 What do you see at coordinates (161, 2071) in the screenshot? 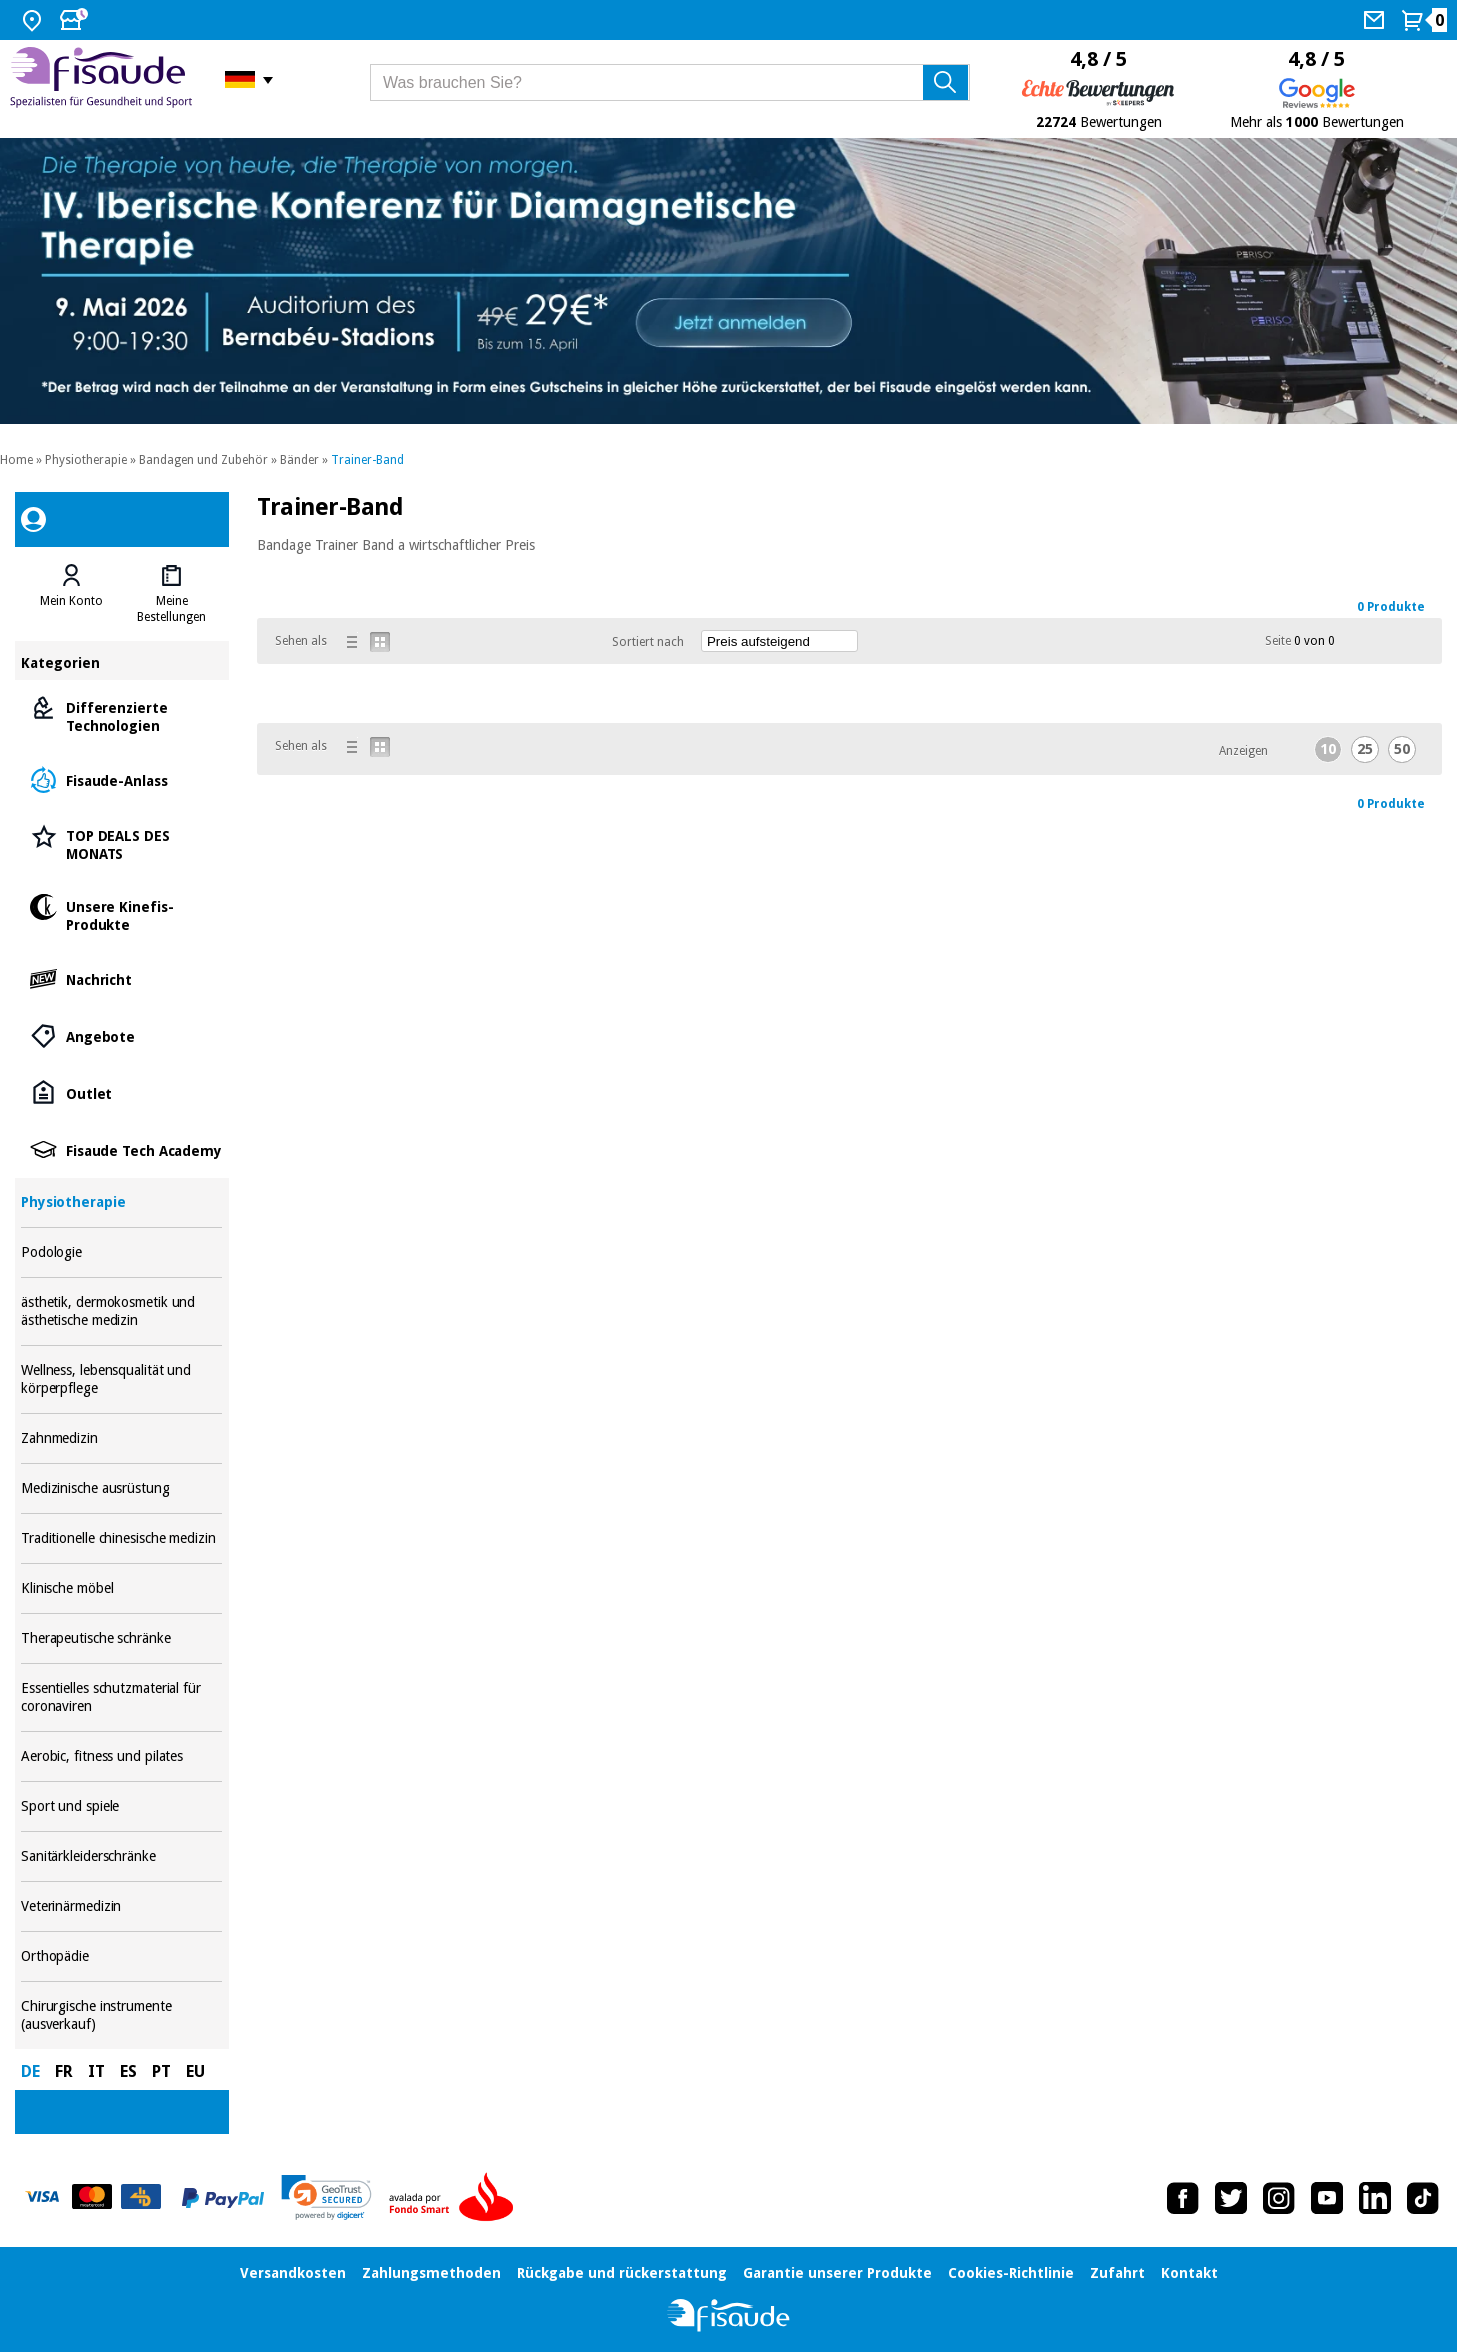
I see `PT` at bounding box center [161, 2071].